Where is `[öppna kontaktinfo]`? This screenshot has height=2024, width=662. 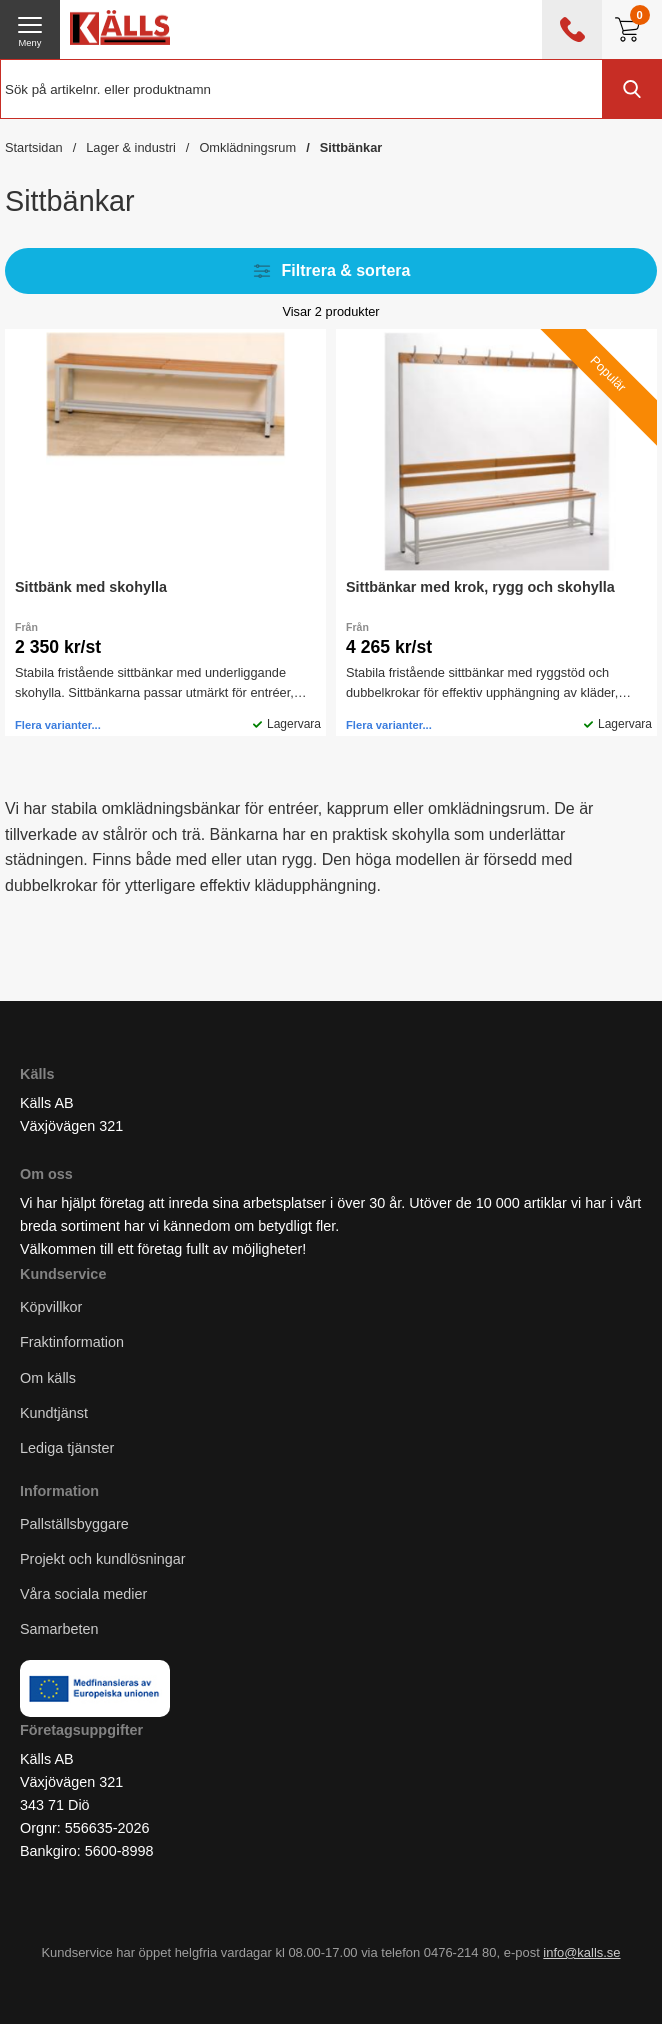
[öppna kontaktinfo] is located at coordinates (572, 29).